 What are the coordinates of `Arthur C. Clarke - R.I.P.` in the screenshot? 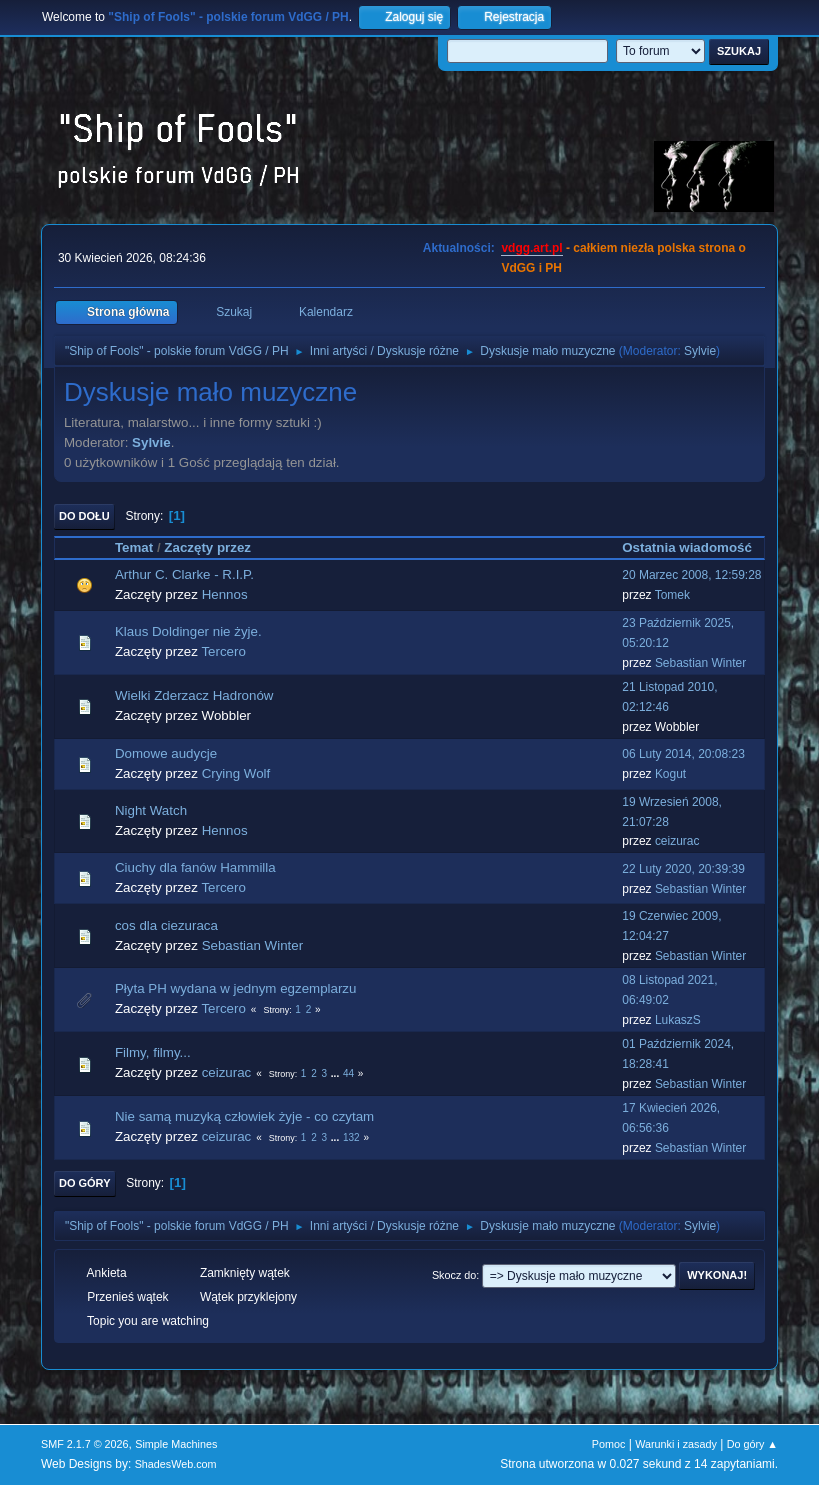 It's located at (184, 574).